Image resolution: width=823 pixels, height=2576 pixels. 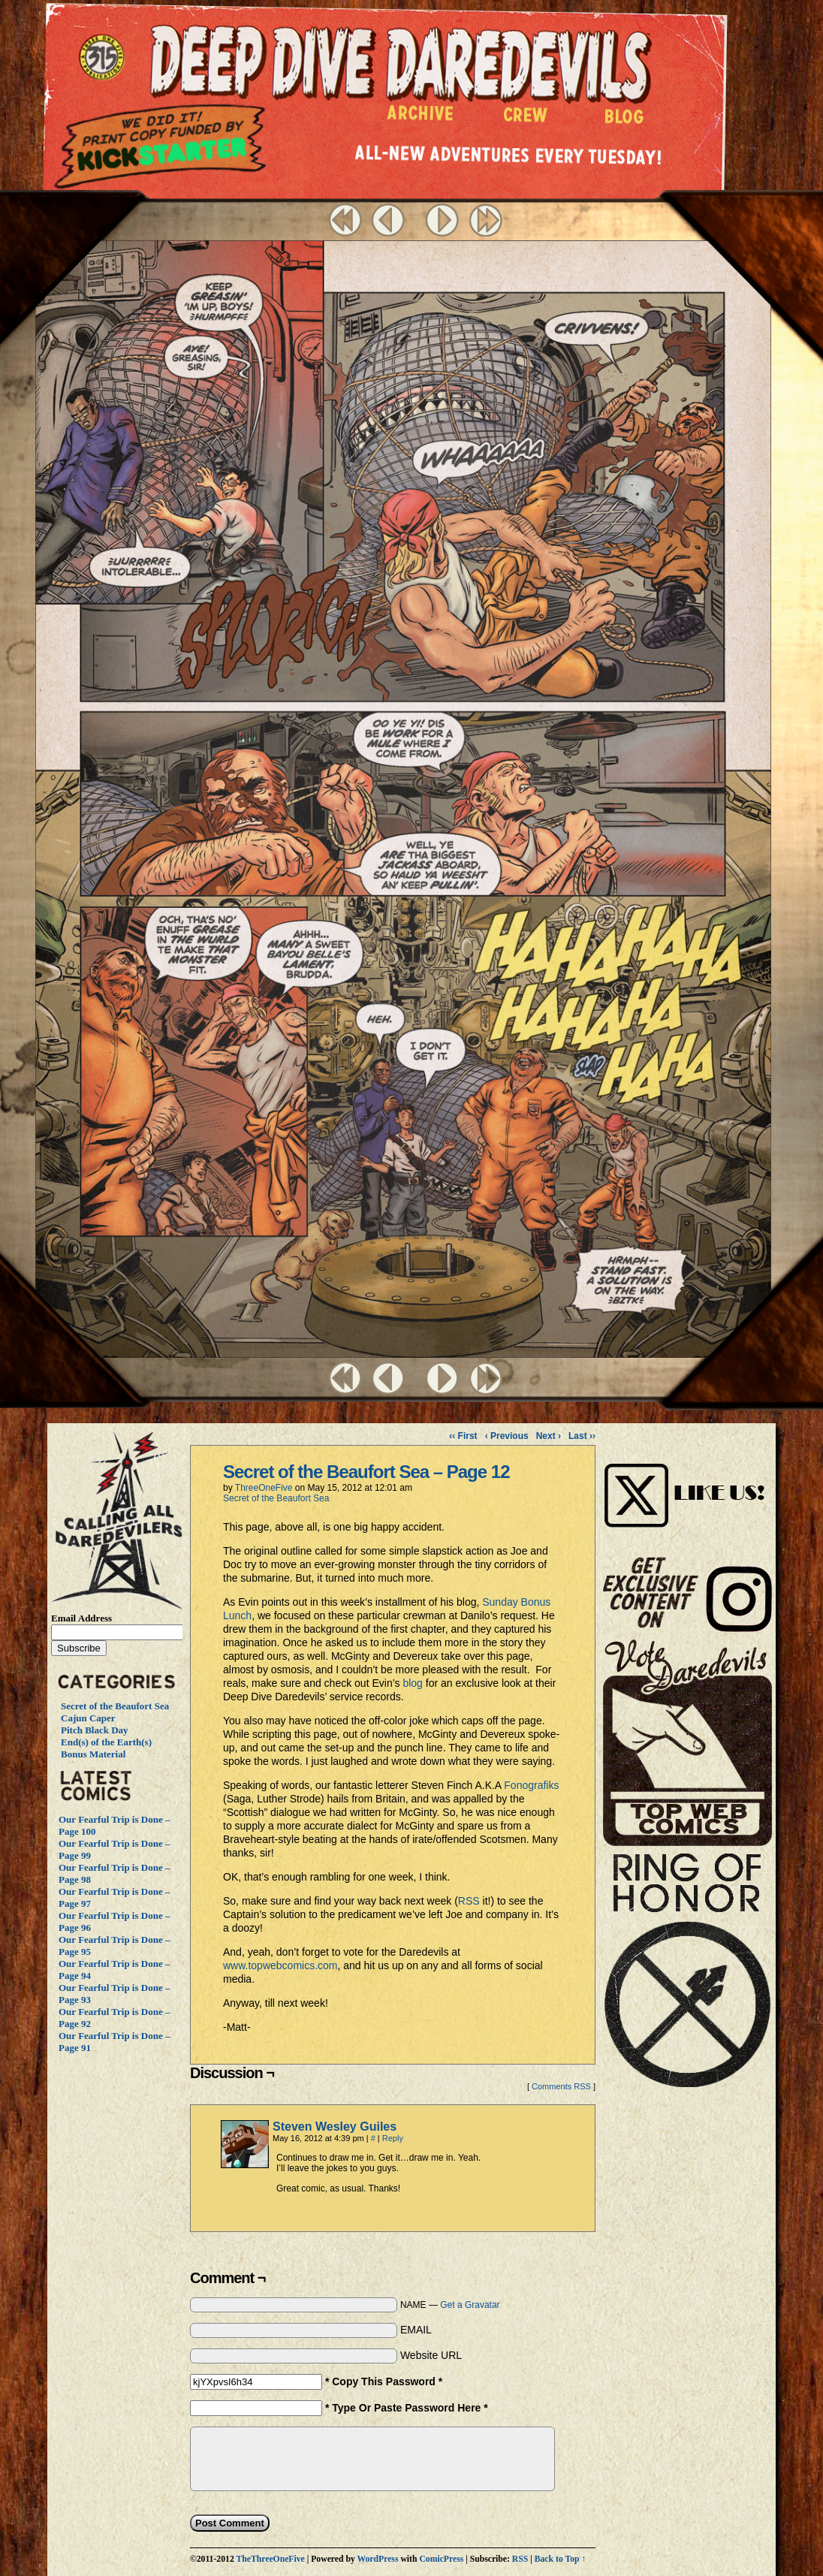 What do you see at coordinates (88, 1718) in the screenshot?
I see `Cajun Caper` at bounding box center [88, 1718].